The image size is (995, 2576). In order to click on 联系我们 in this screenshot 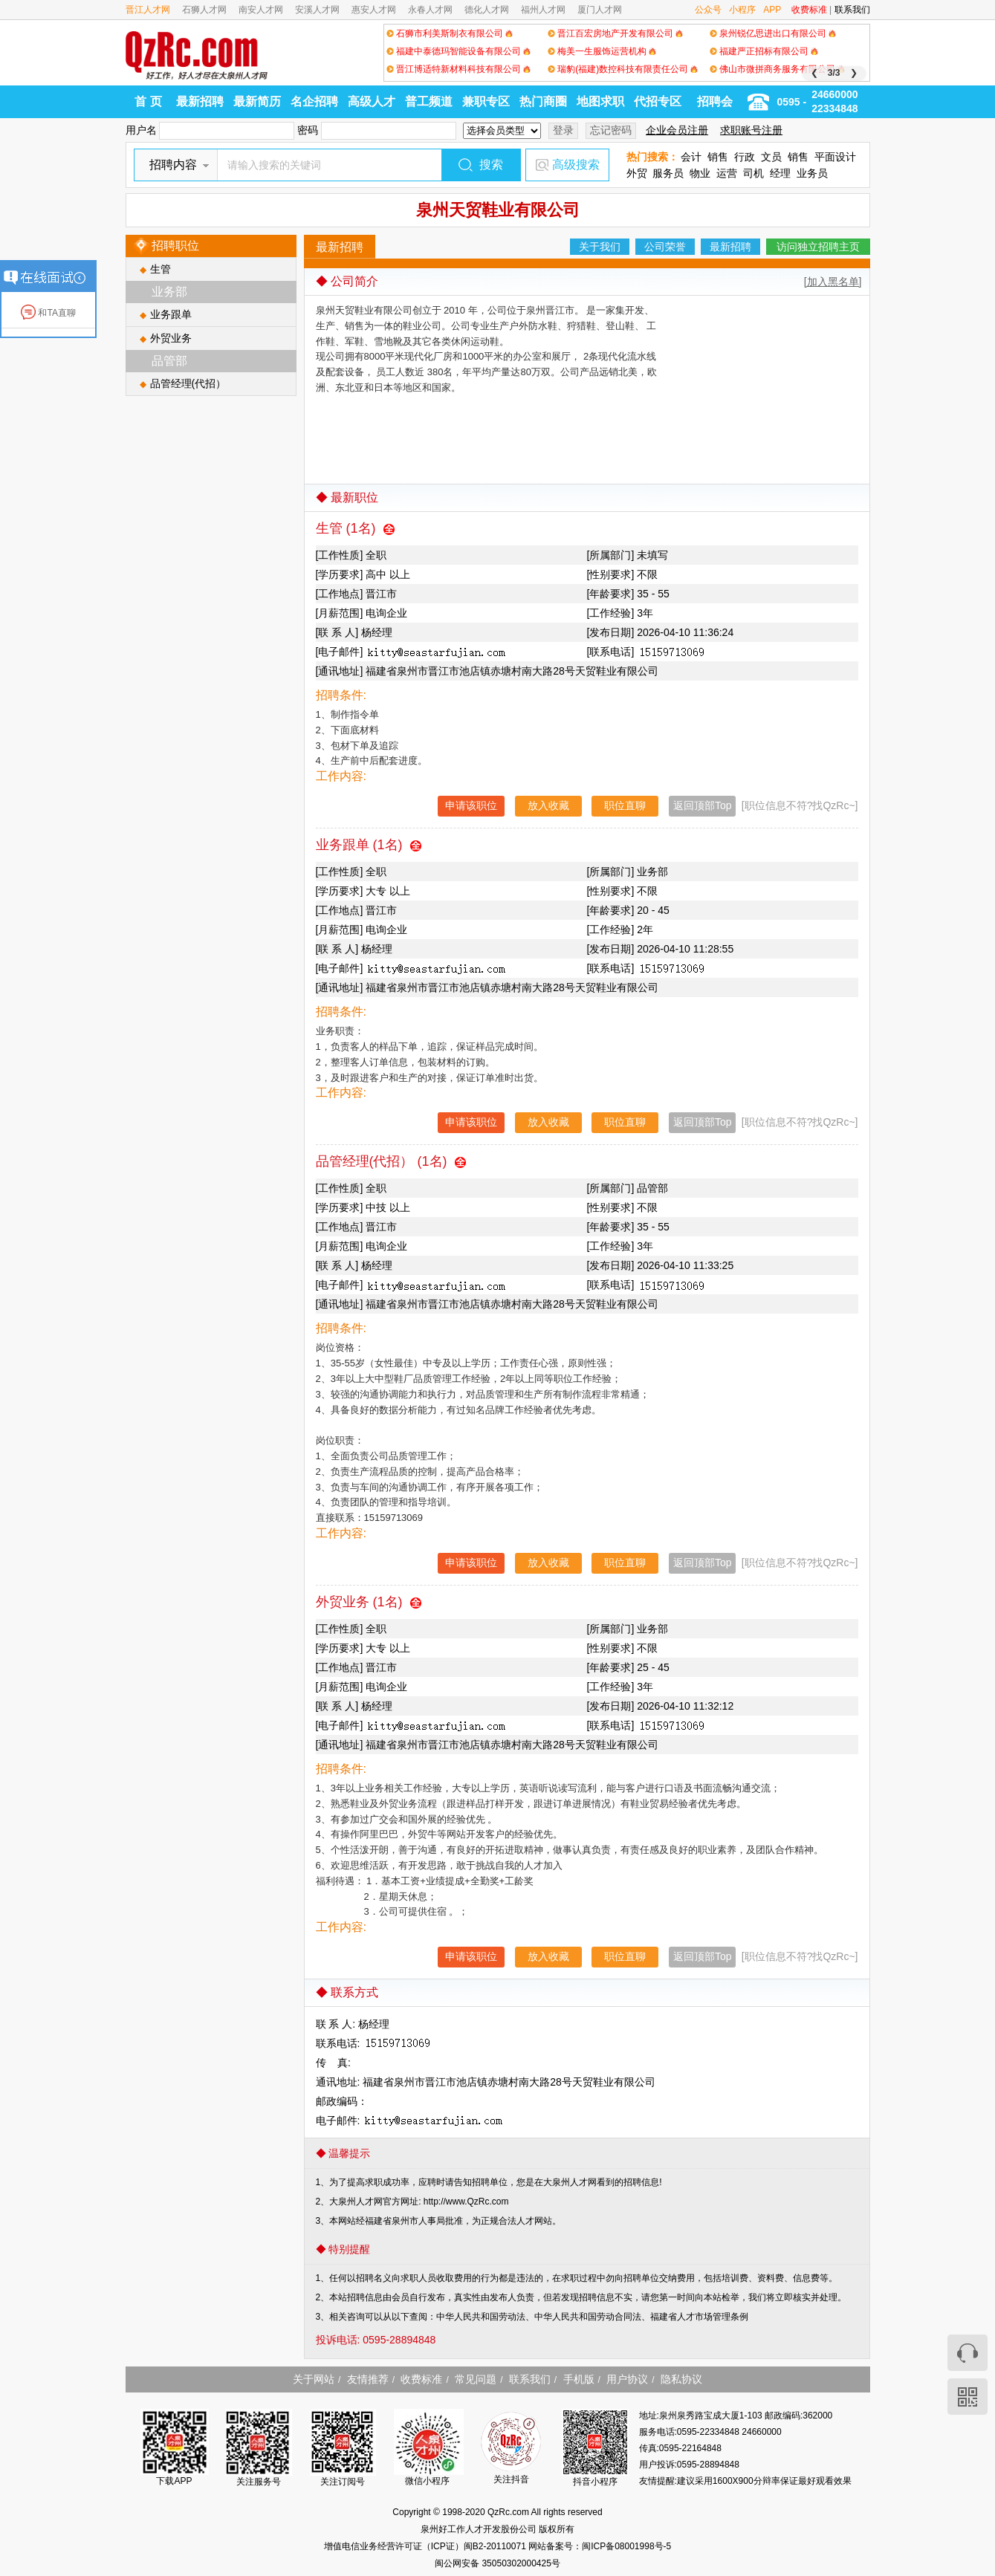, I will do `click(852, 9)`.